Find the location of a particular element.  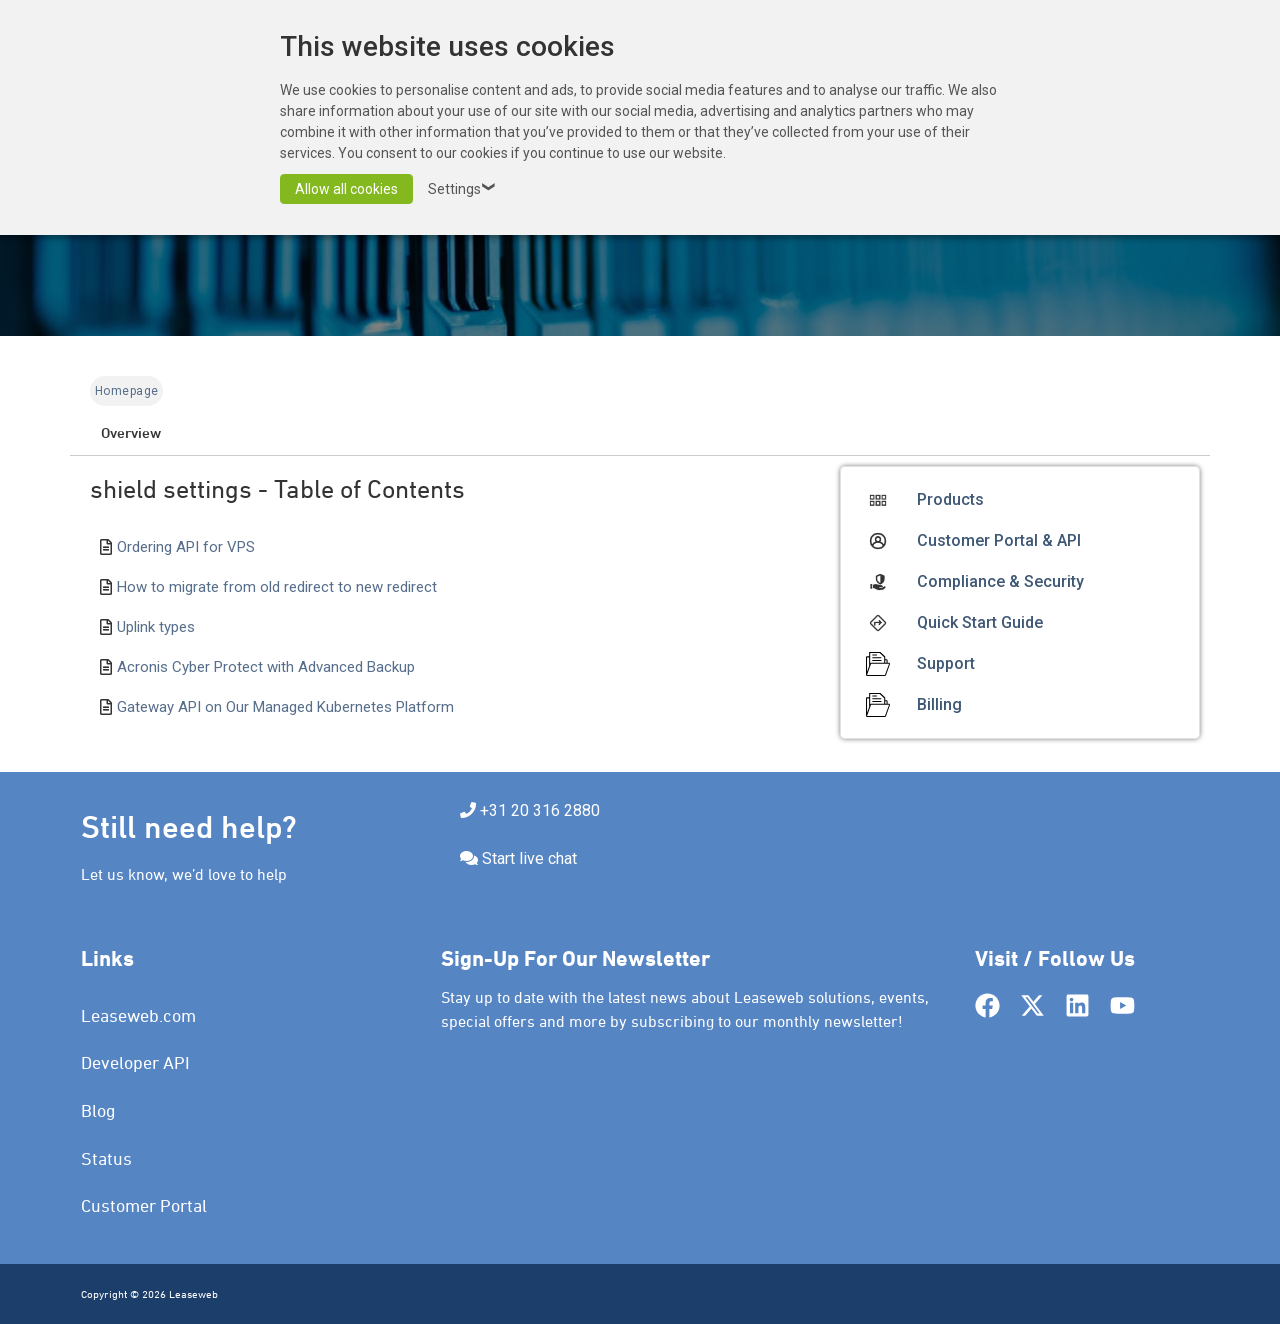

Blog is located at coordinates (98, 1110).